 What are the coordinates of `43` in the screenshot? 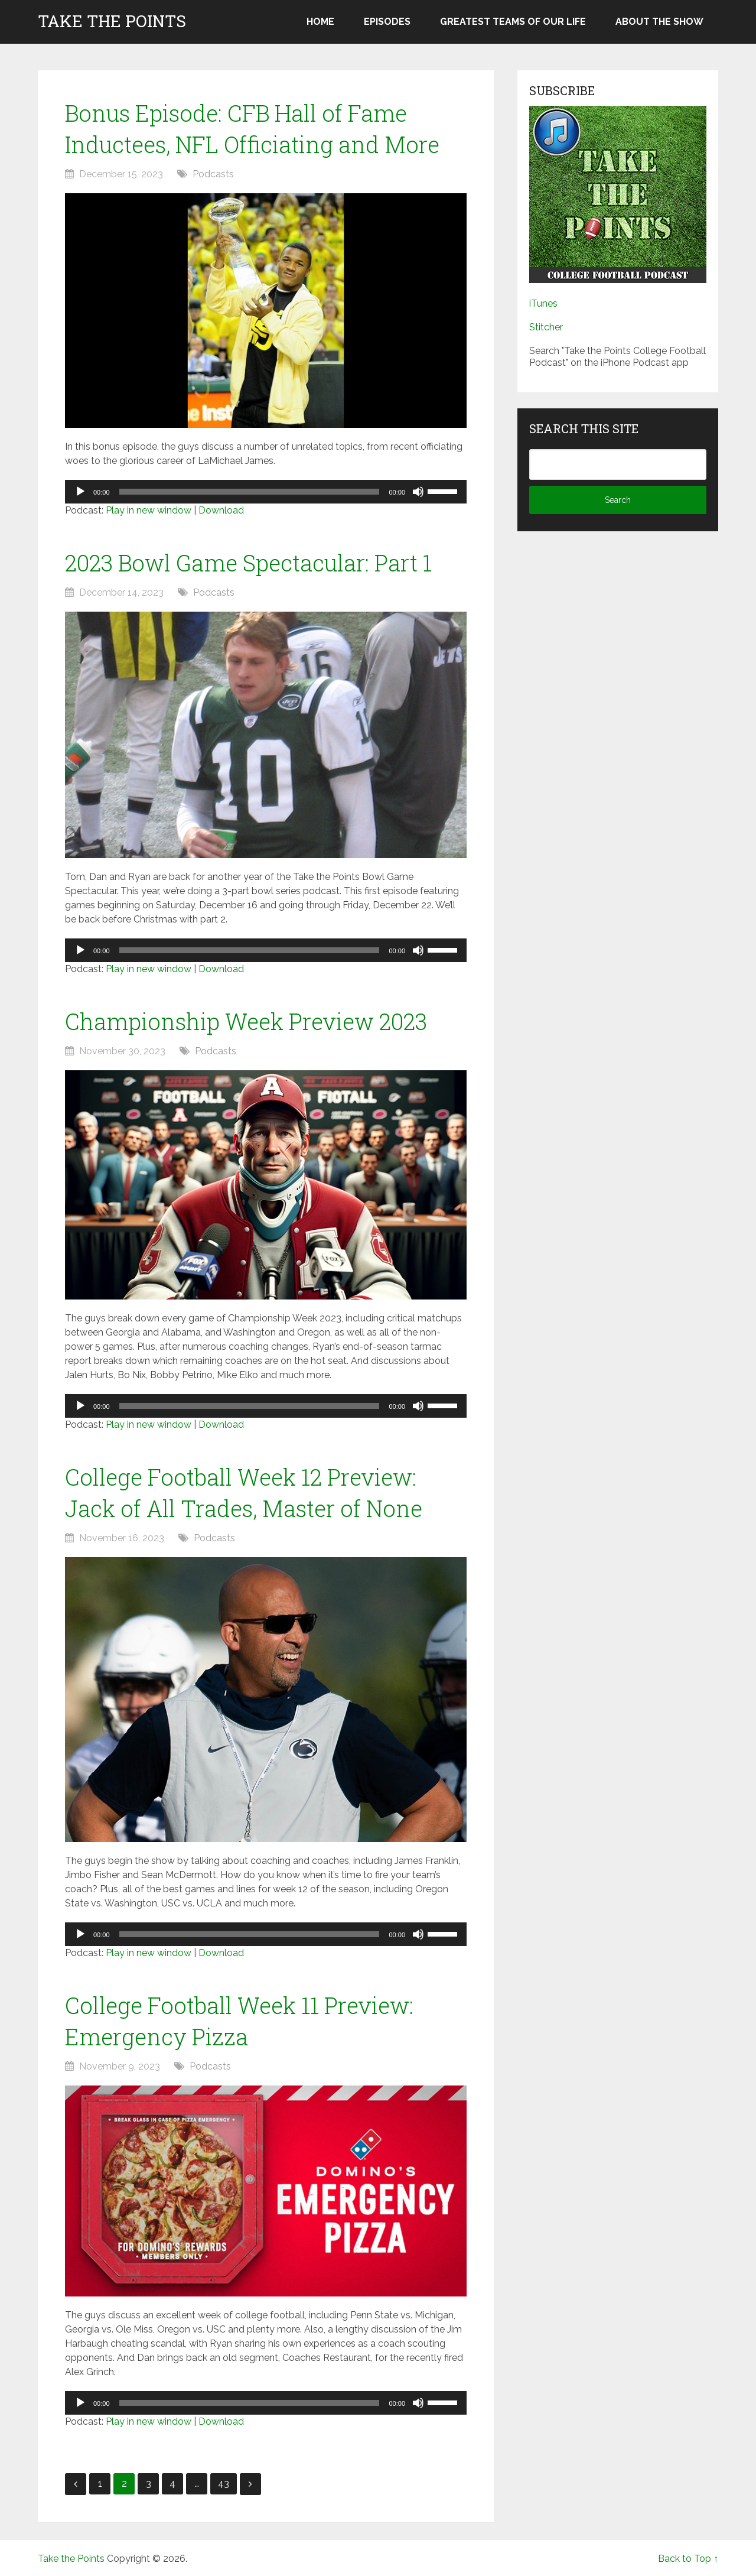 It's located at (223, 2483).